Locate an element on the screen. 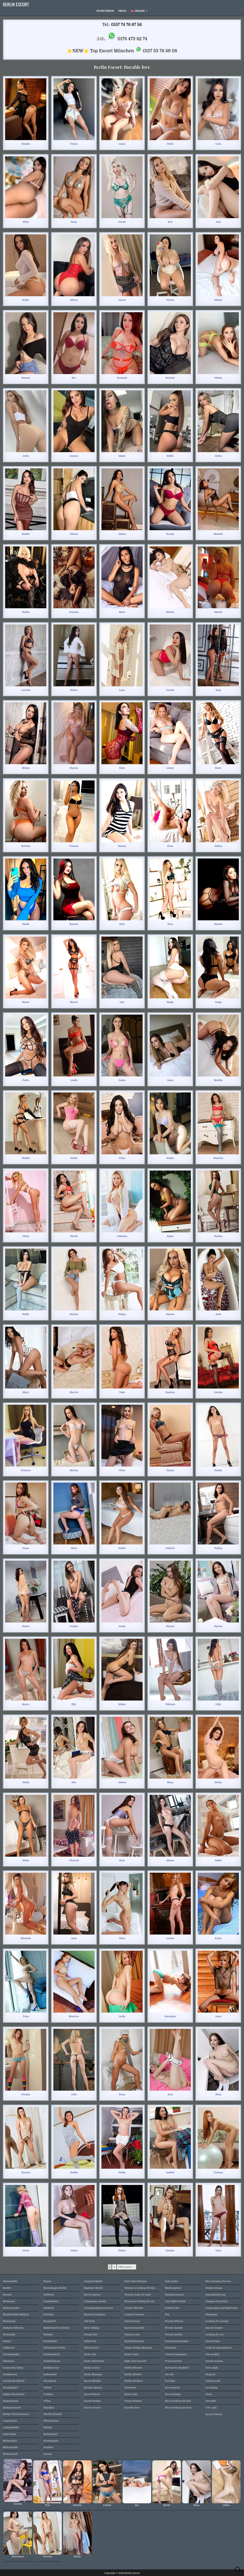 This screenshot has width=244, height=2576. Panketal is located at coordinates (48, 2308).